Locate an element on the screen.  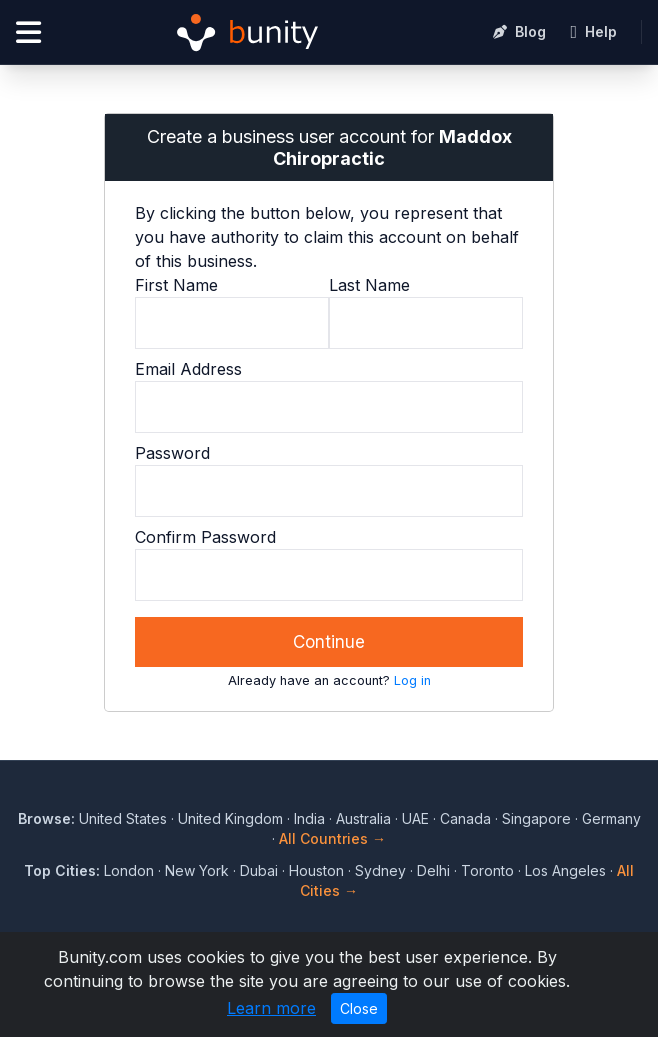
Last Name is located at coordinates (369, 285).